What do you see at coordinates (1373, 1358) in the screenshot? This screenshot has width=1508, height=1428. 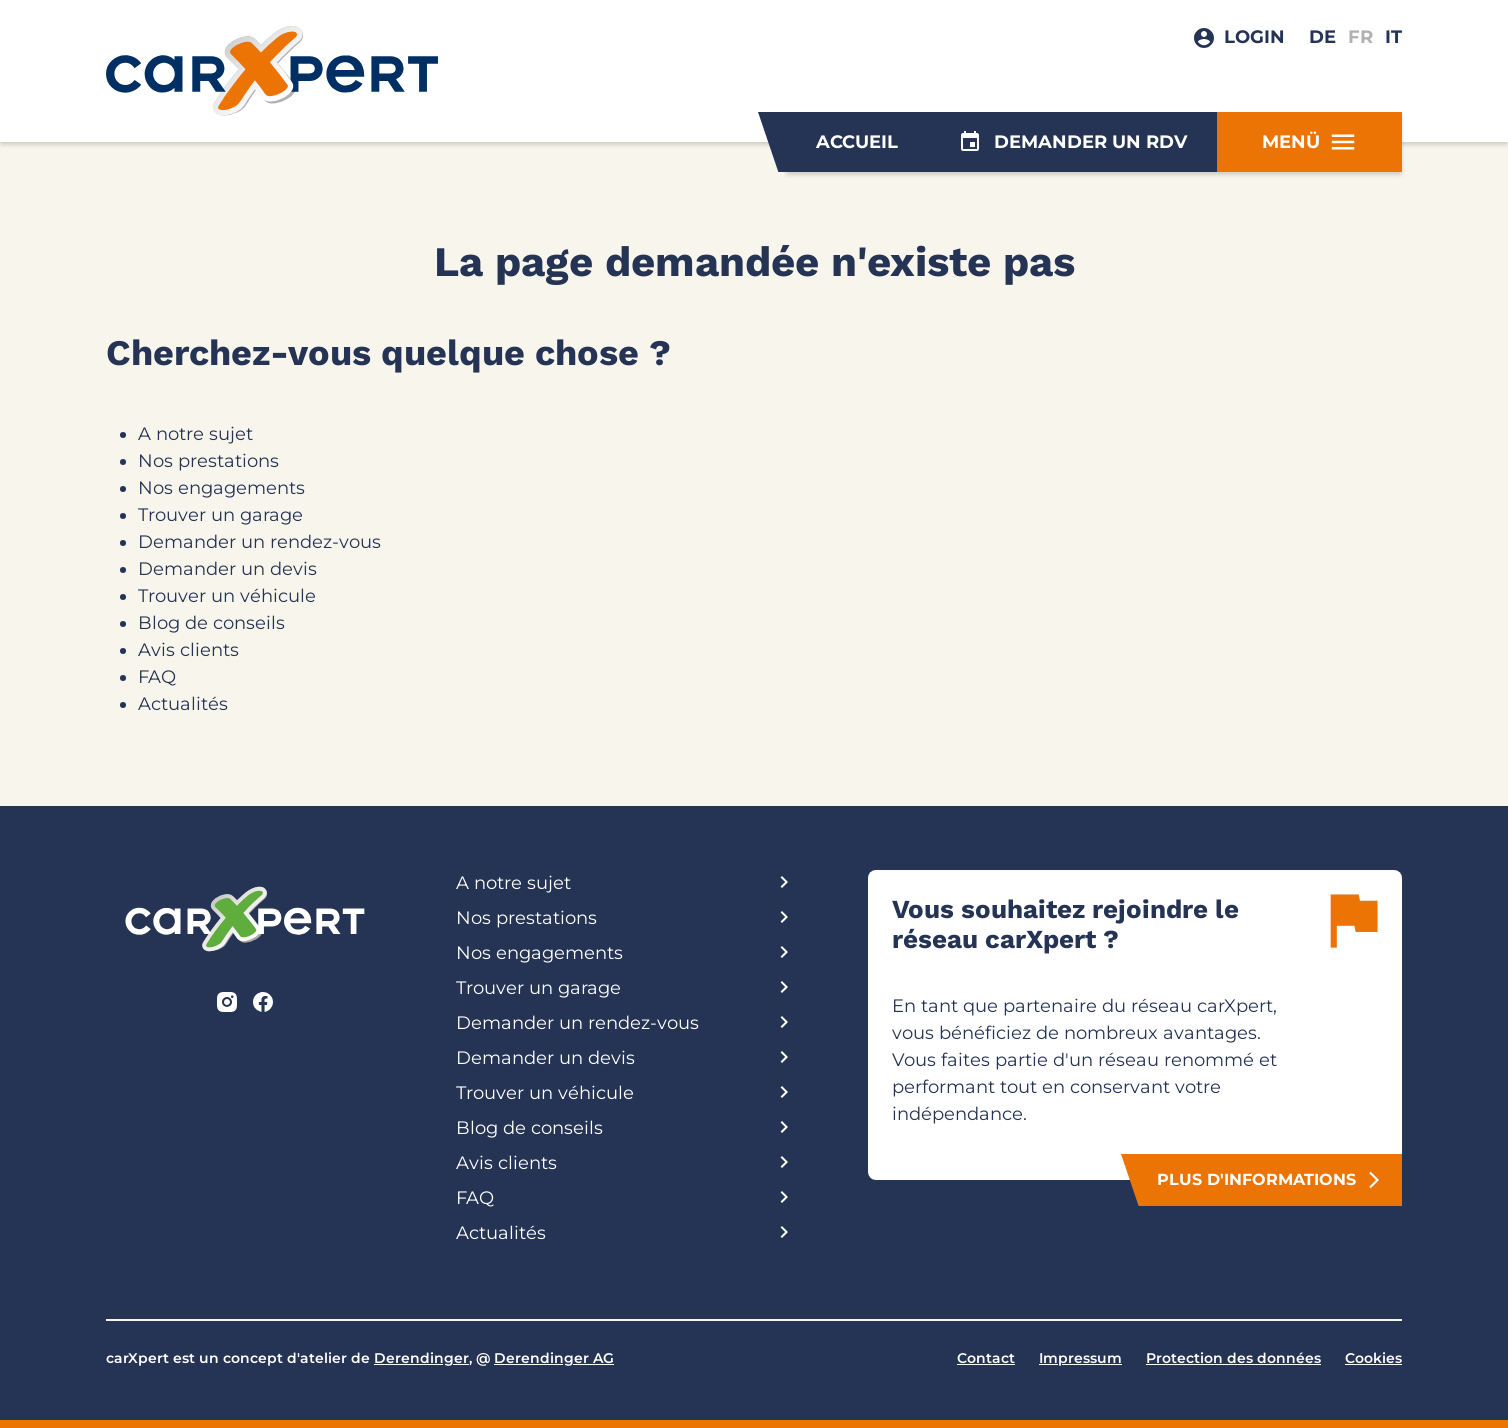 I see `Cookies` at bounding box center [1373, 1358].